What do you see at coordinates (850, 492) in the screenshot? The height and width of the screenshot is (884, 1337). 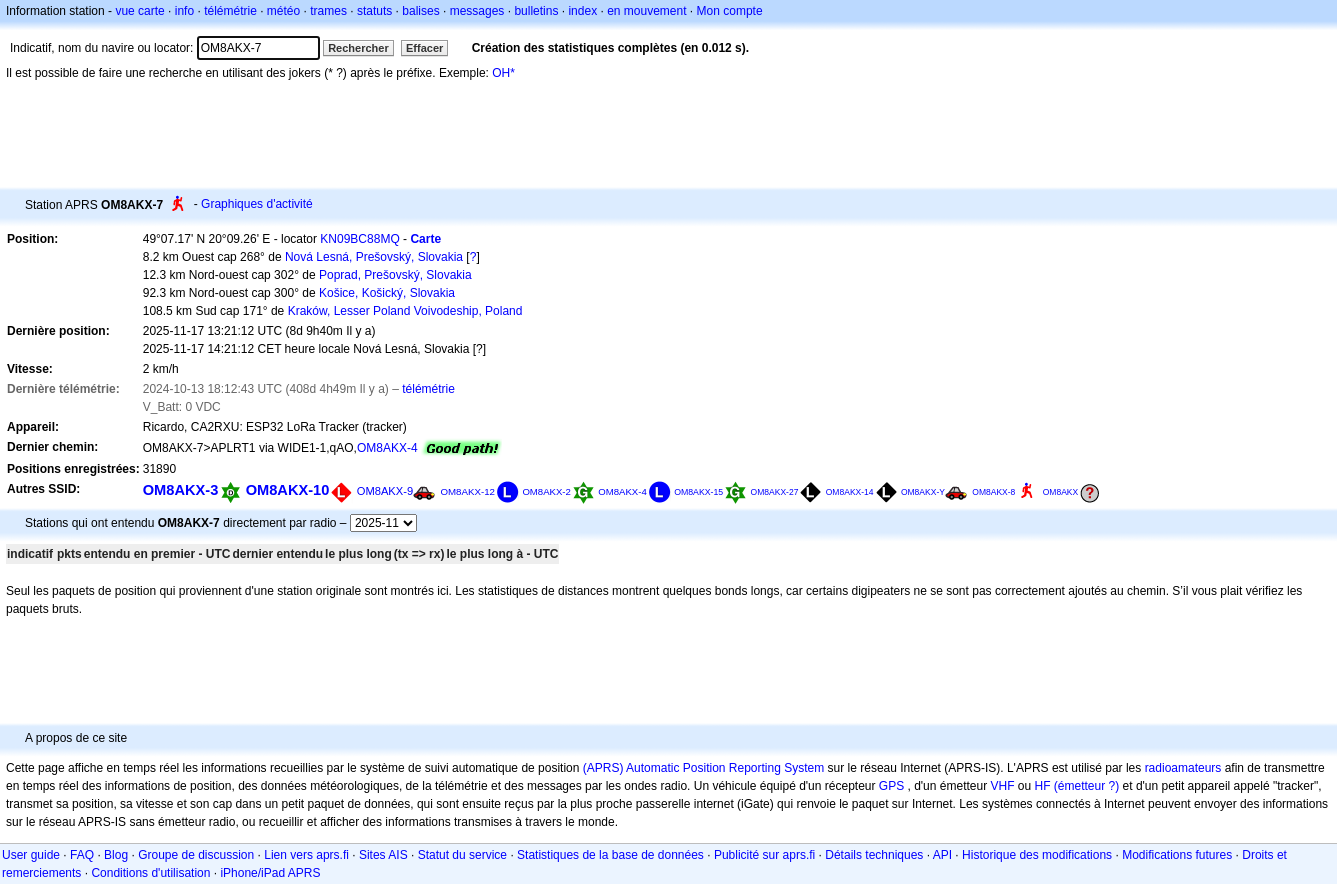 I see `OM8AKX-14` at bounding box center [850, 492].